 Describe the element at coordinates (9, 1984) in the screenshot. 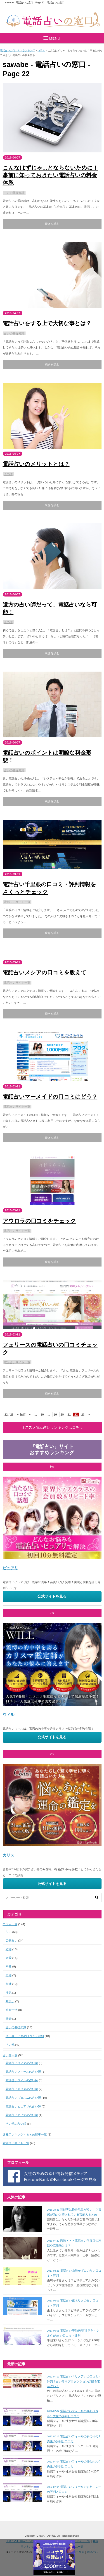

I see `復縁` at that location.